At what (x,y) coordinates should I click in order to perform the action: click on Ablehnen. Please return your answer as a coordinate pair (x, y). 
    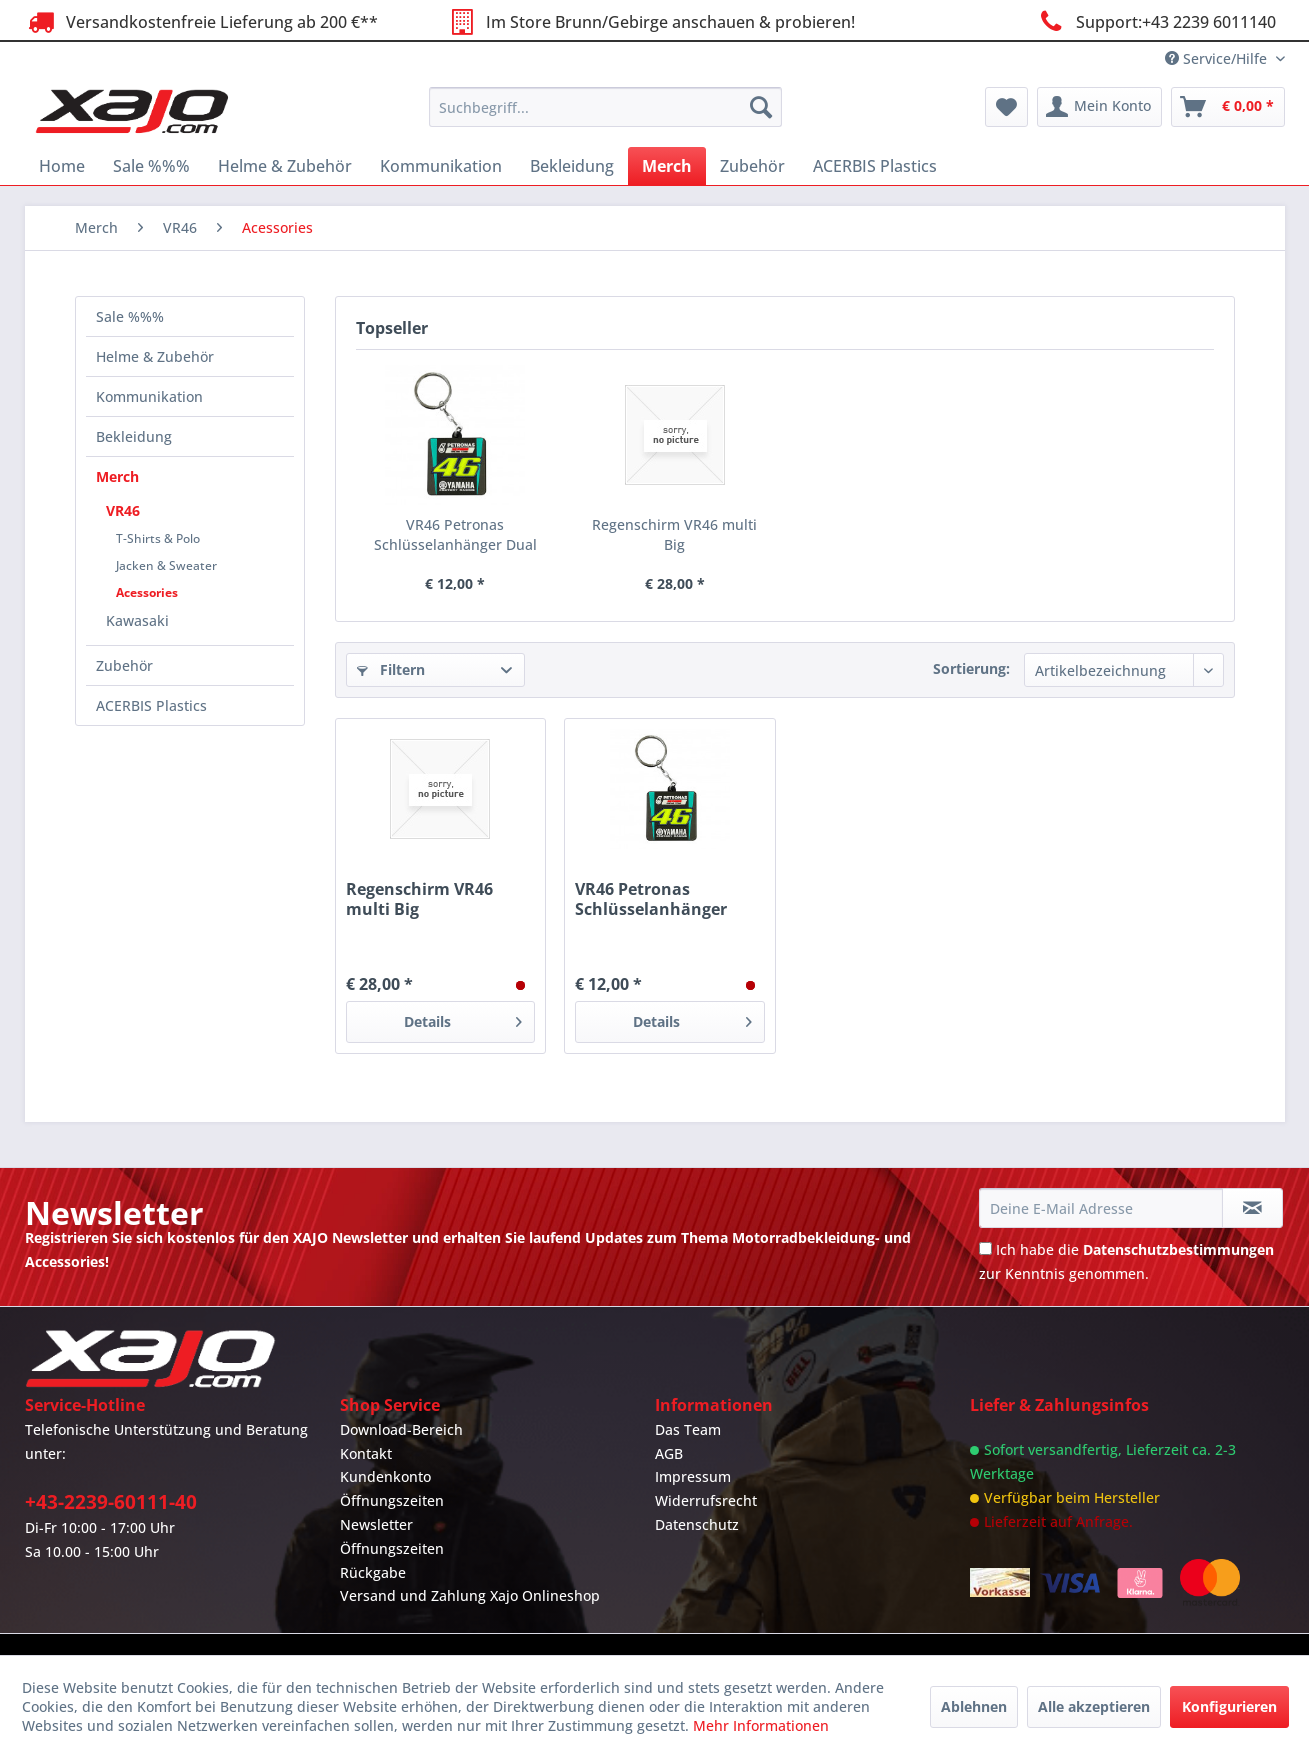
    Looking at the image, I should click on (974, 1706).